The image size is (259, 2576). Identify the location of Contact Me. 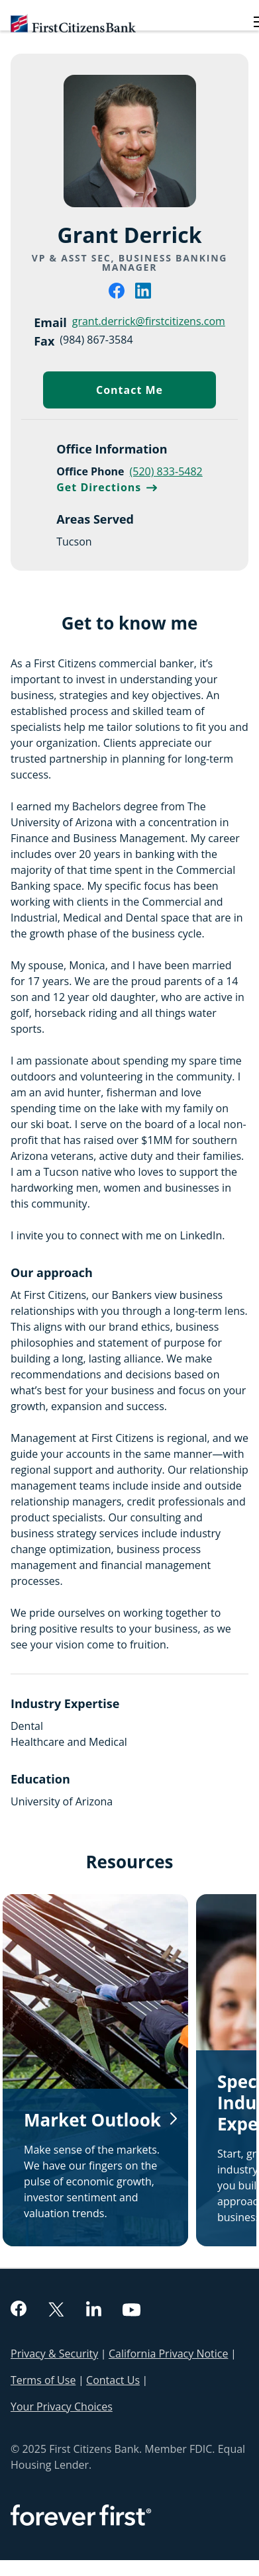
(156, 393).